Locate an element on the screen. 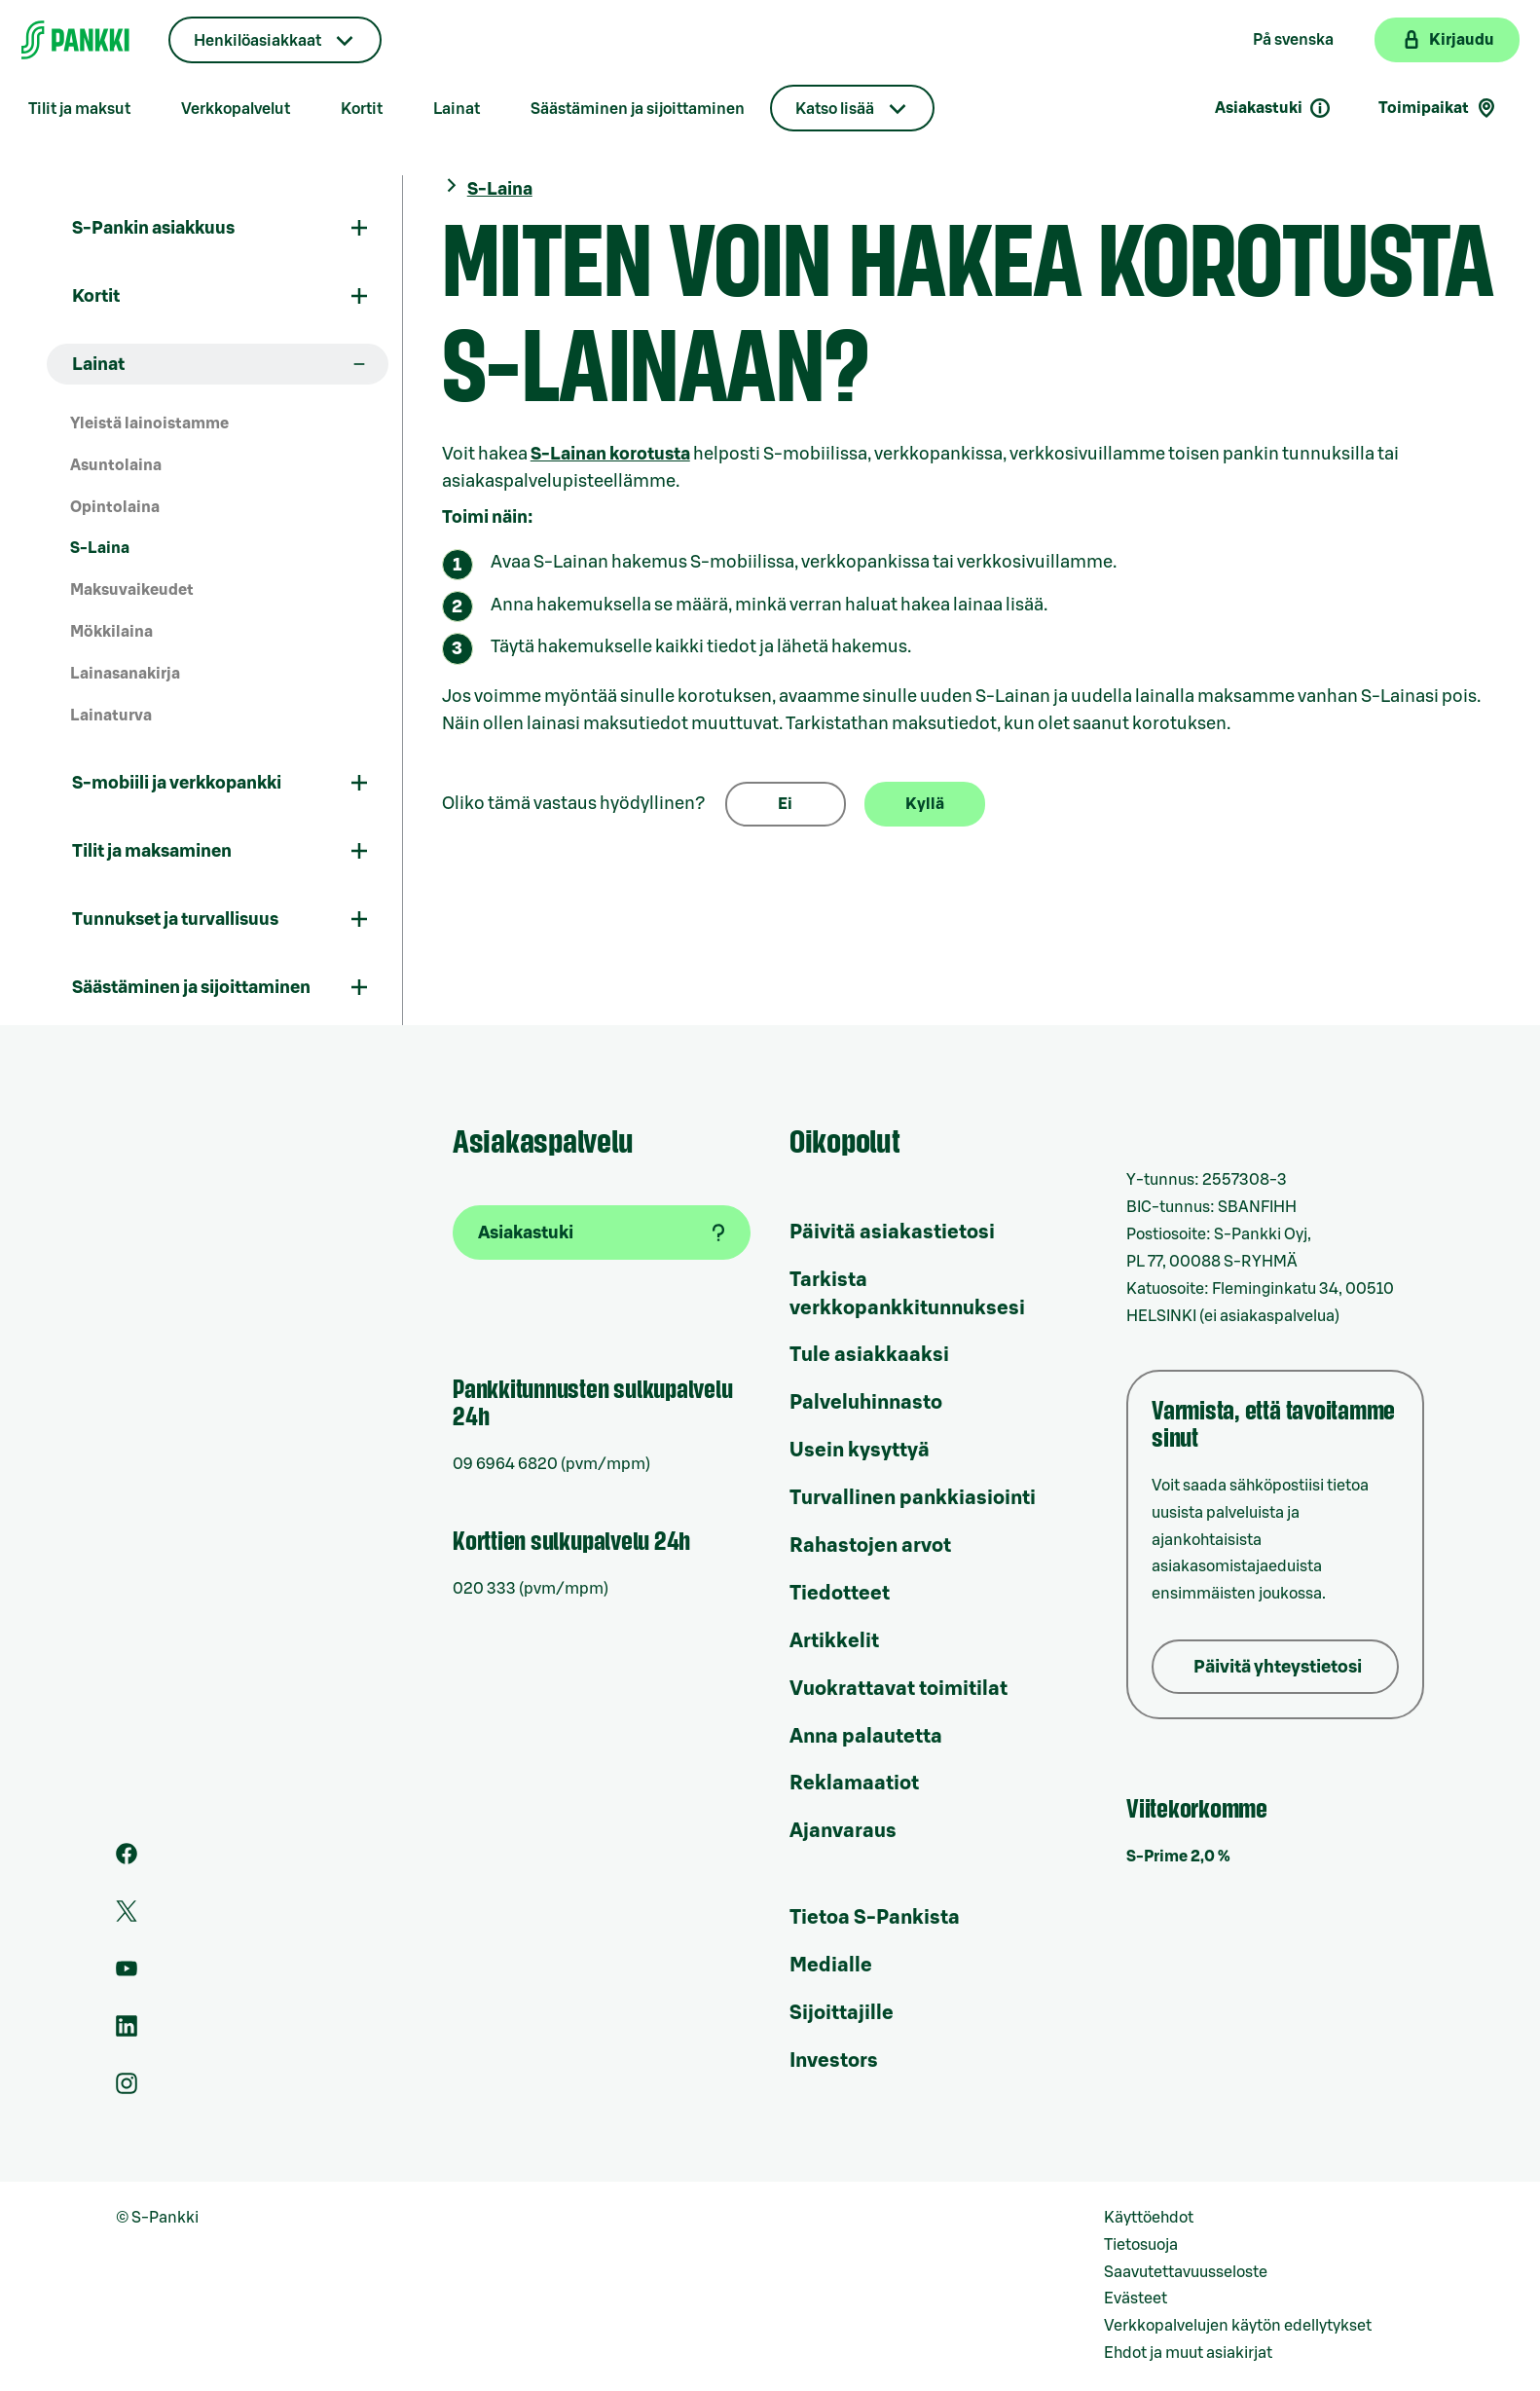 Image resolution: width=1540 pixels, height=2391 pixels. Tiedotteet is located at coordinates (839, 1593).